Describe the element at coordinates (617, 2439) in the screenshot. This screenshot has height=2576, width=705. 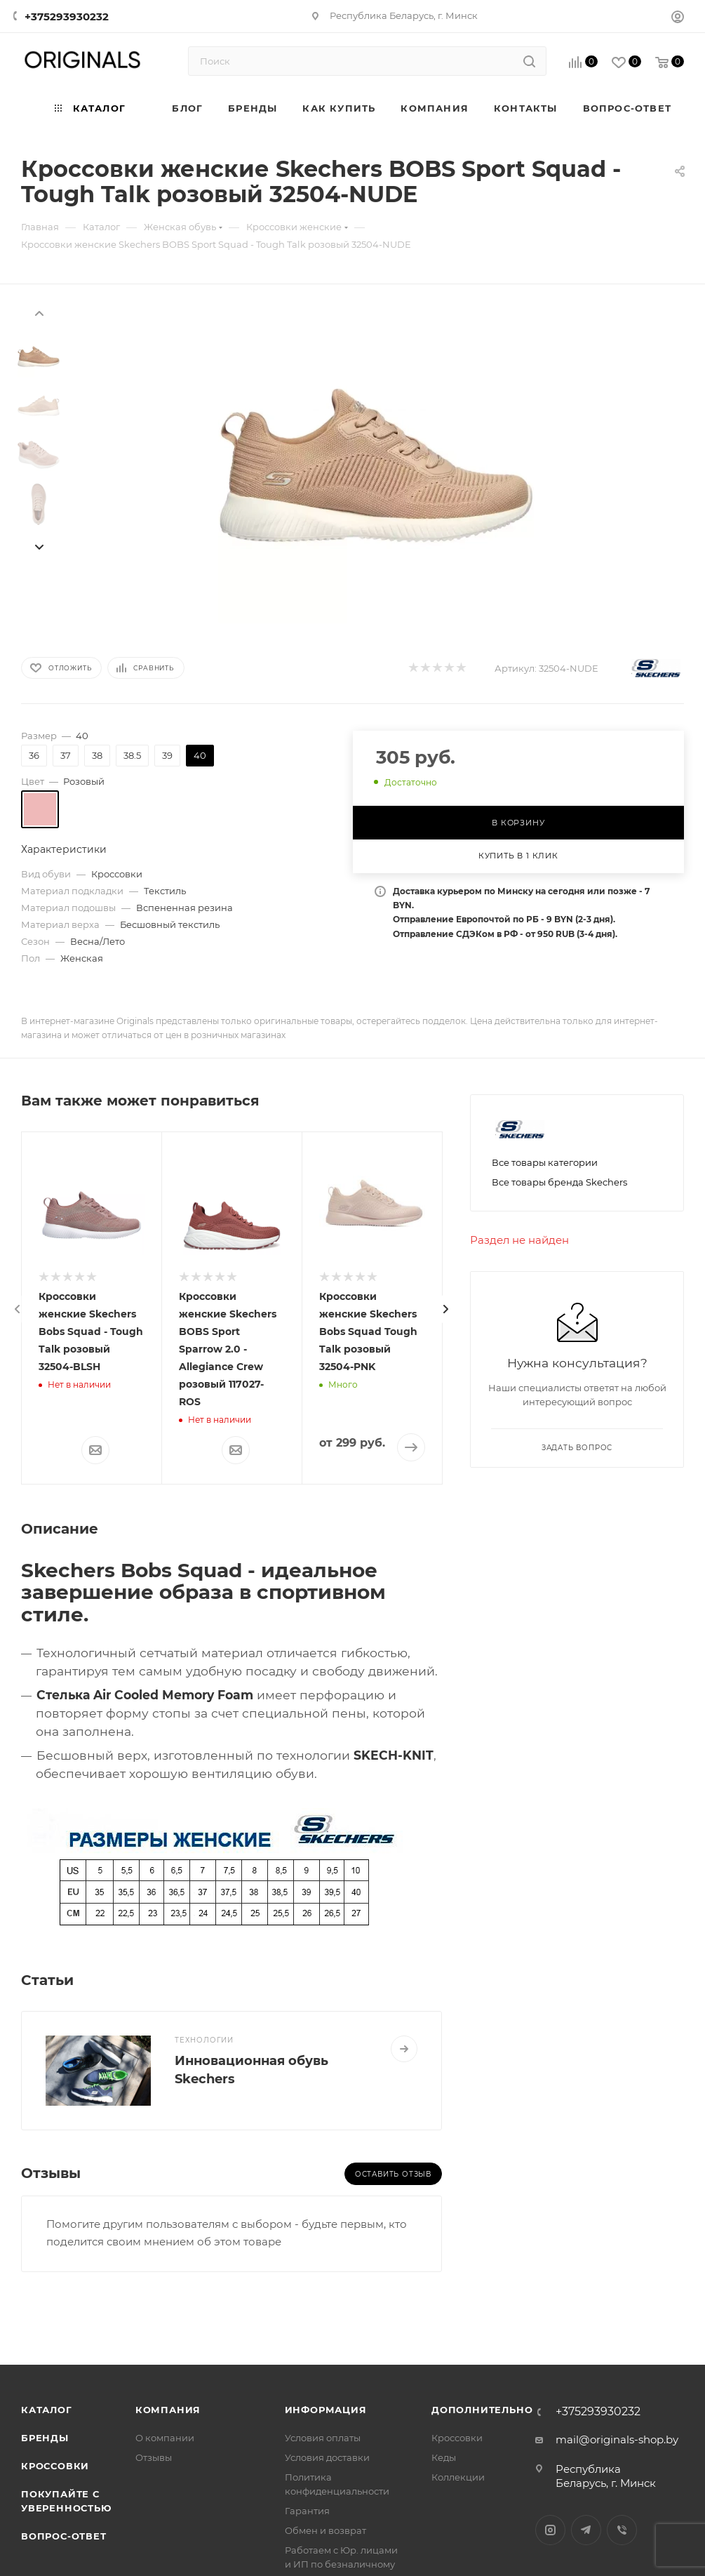
I see `mail@originals-shop.by` at that location.